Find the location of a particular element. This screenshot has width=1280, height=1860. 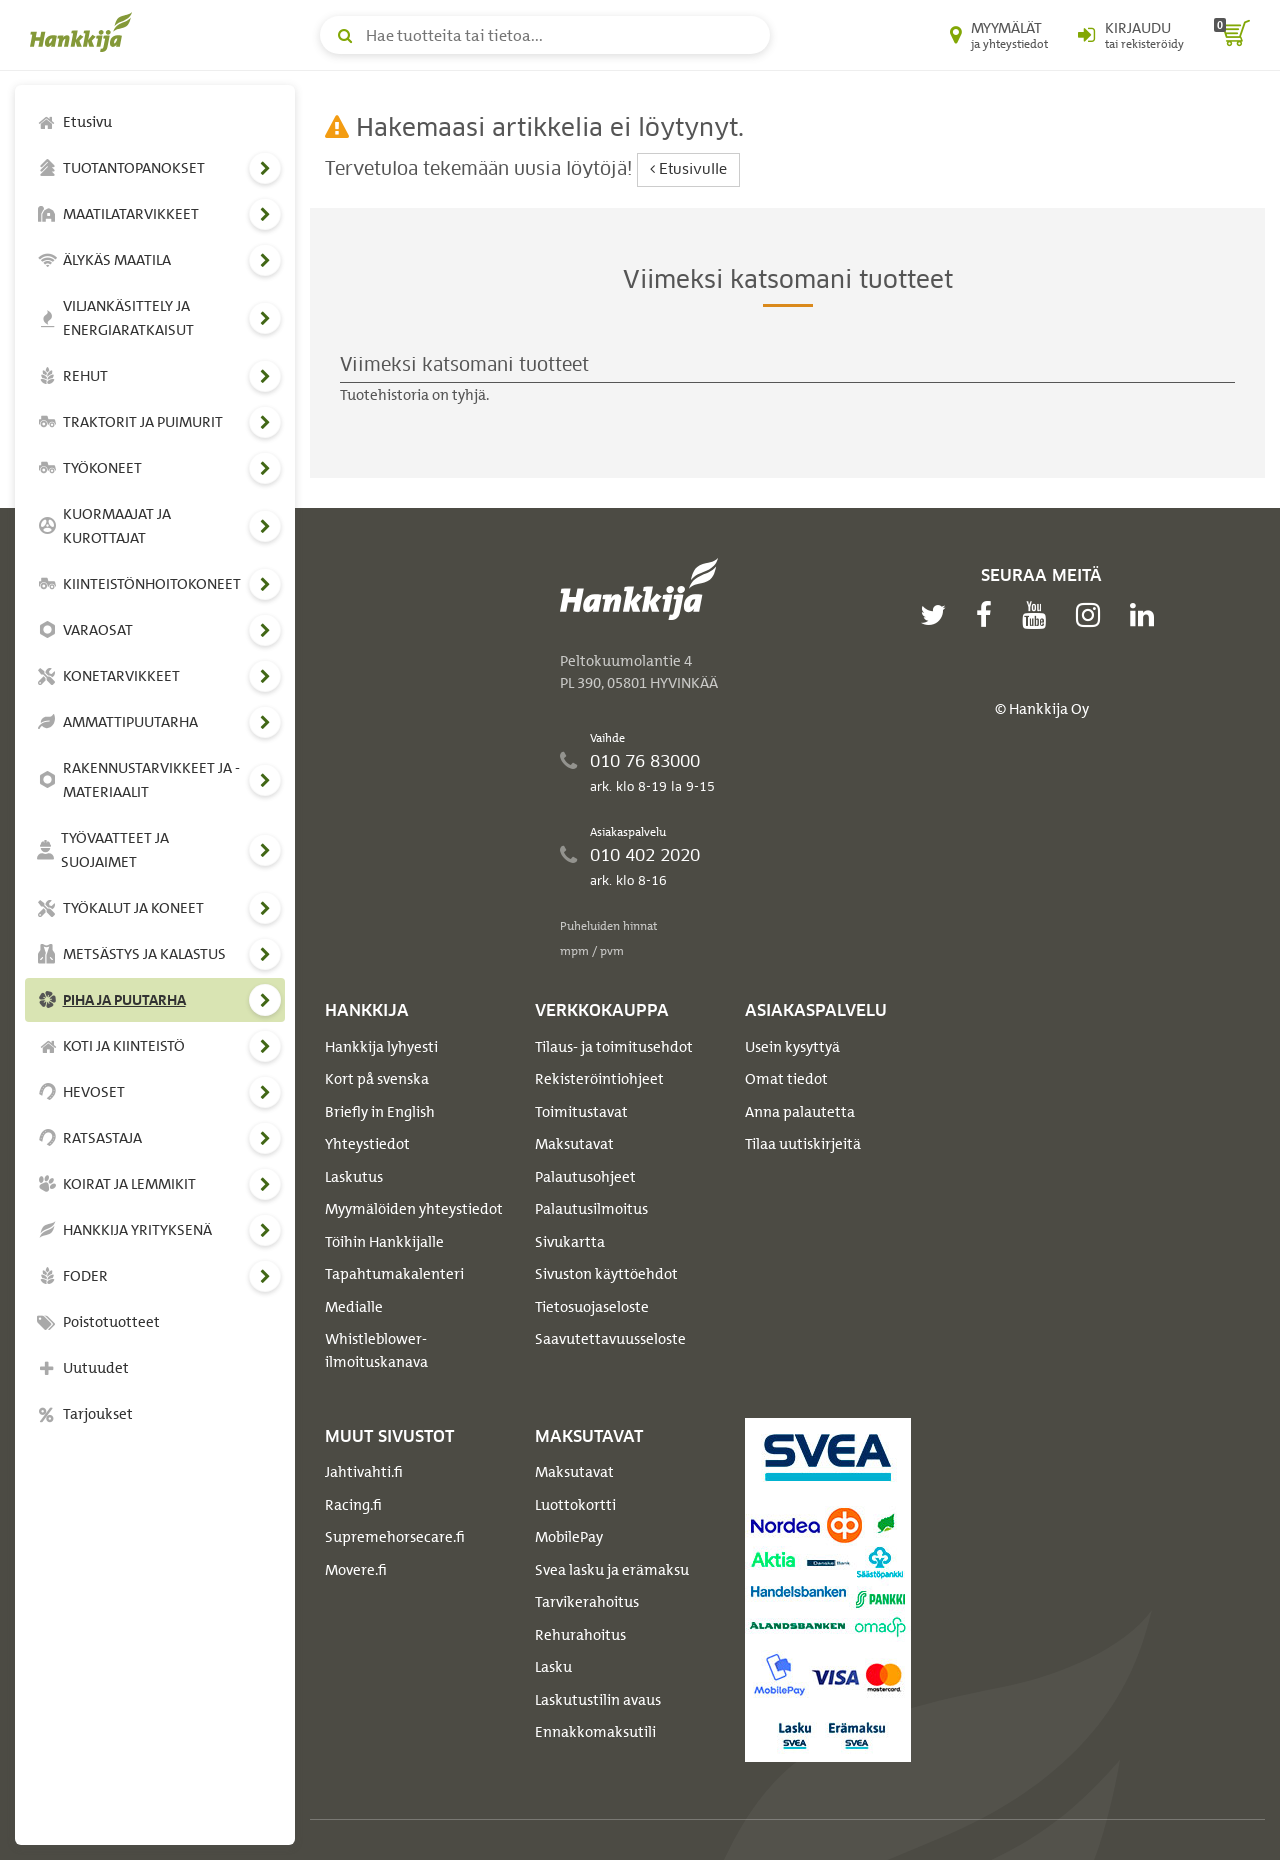

Laskutustilin avaus is located at coordinates (598, 1700).